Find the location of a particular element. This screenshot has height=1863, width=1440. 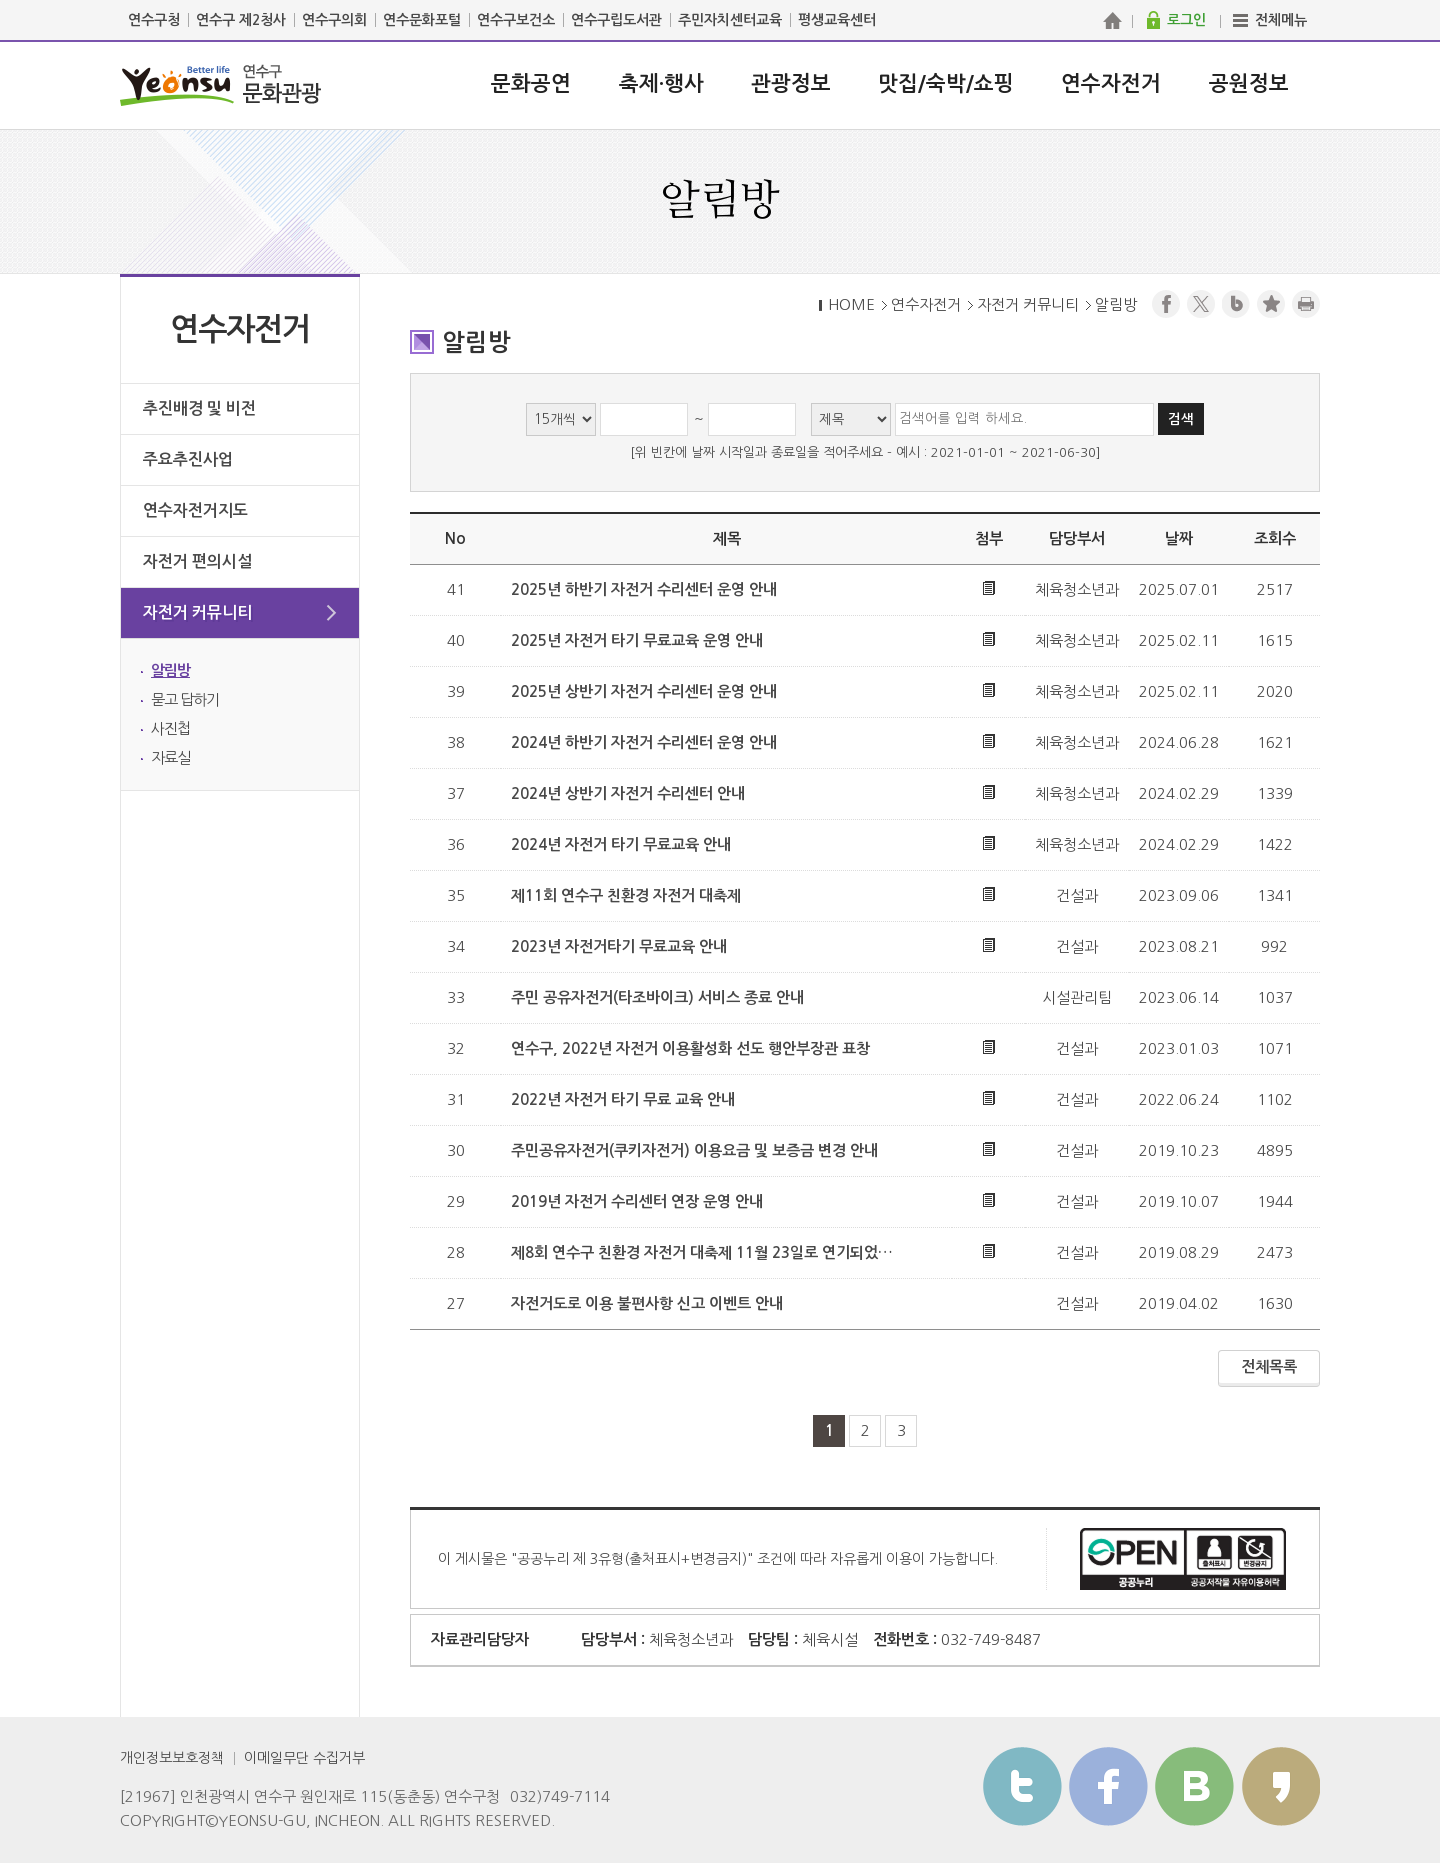

2023년 자전거타기 무료교육 안내 is located at coordinates (619, 946).